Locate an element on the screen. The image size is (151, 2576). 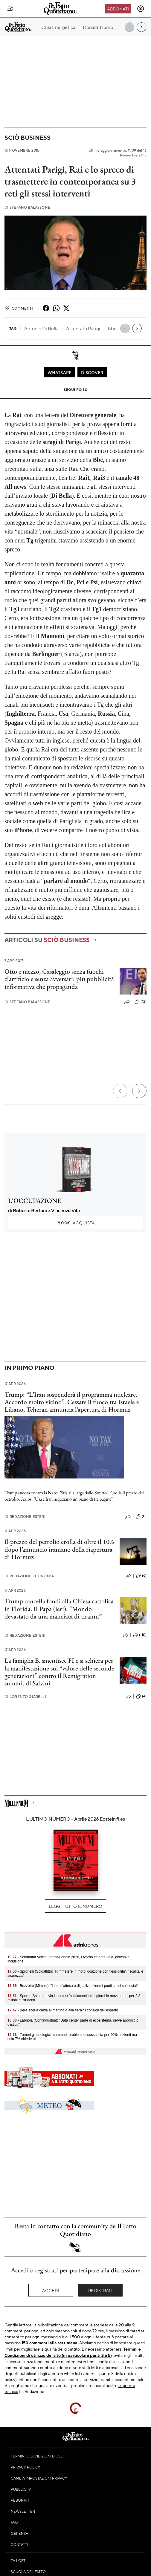
[accedi] is located at coordinates (140, 8).